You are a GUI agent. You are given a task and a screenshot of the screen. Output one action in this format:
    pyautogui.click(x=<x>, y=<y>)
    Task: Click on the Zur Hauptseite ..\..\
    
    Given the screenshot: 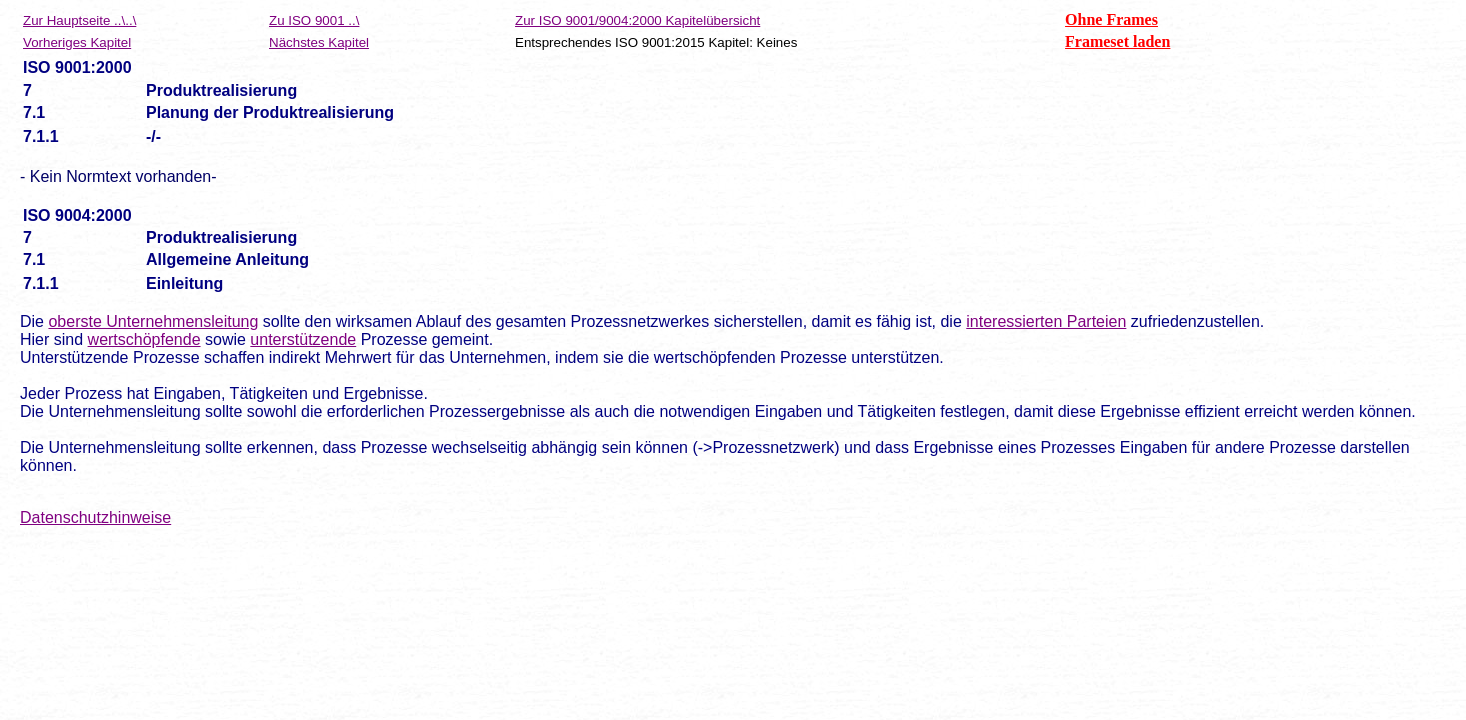 What is the action you would take?
    pyautogui.click(x=79, y=20)
    